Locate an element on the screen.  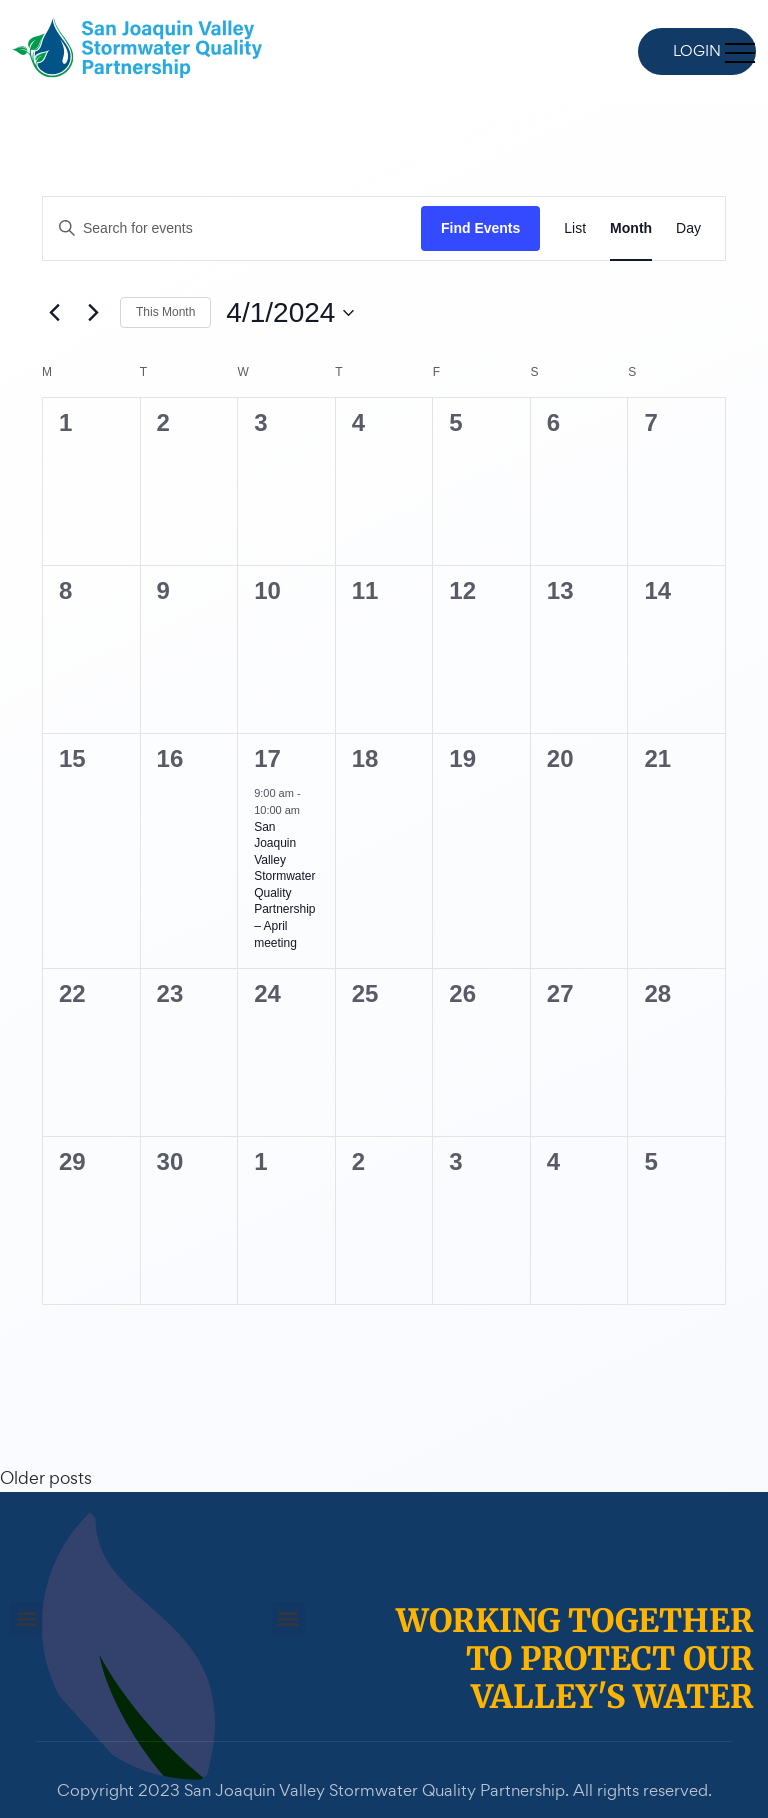
[Next month] is located at coordinates (93, 313).